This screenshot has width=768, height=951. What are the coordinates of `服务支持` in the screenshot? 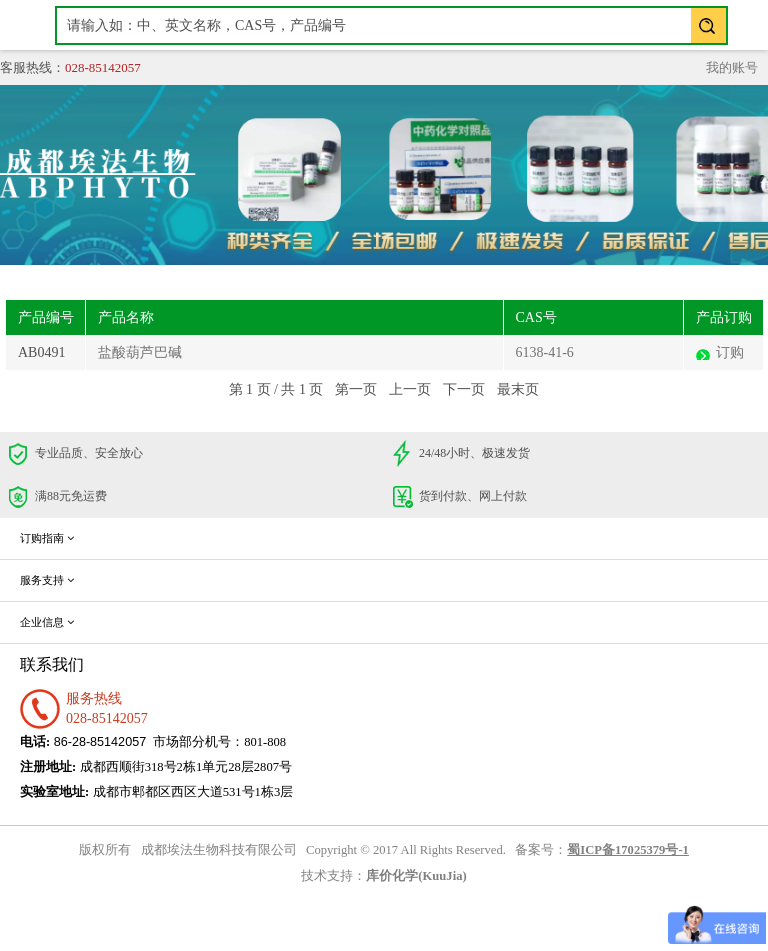 It's located at (47, 580).